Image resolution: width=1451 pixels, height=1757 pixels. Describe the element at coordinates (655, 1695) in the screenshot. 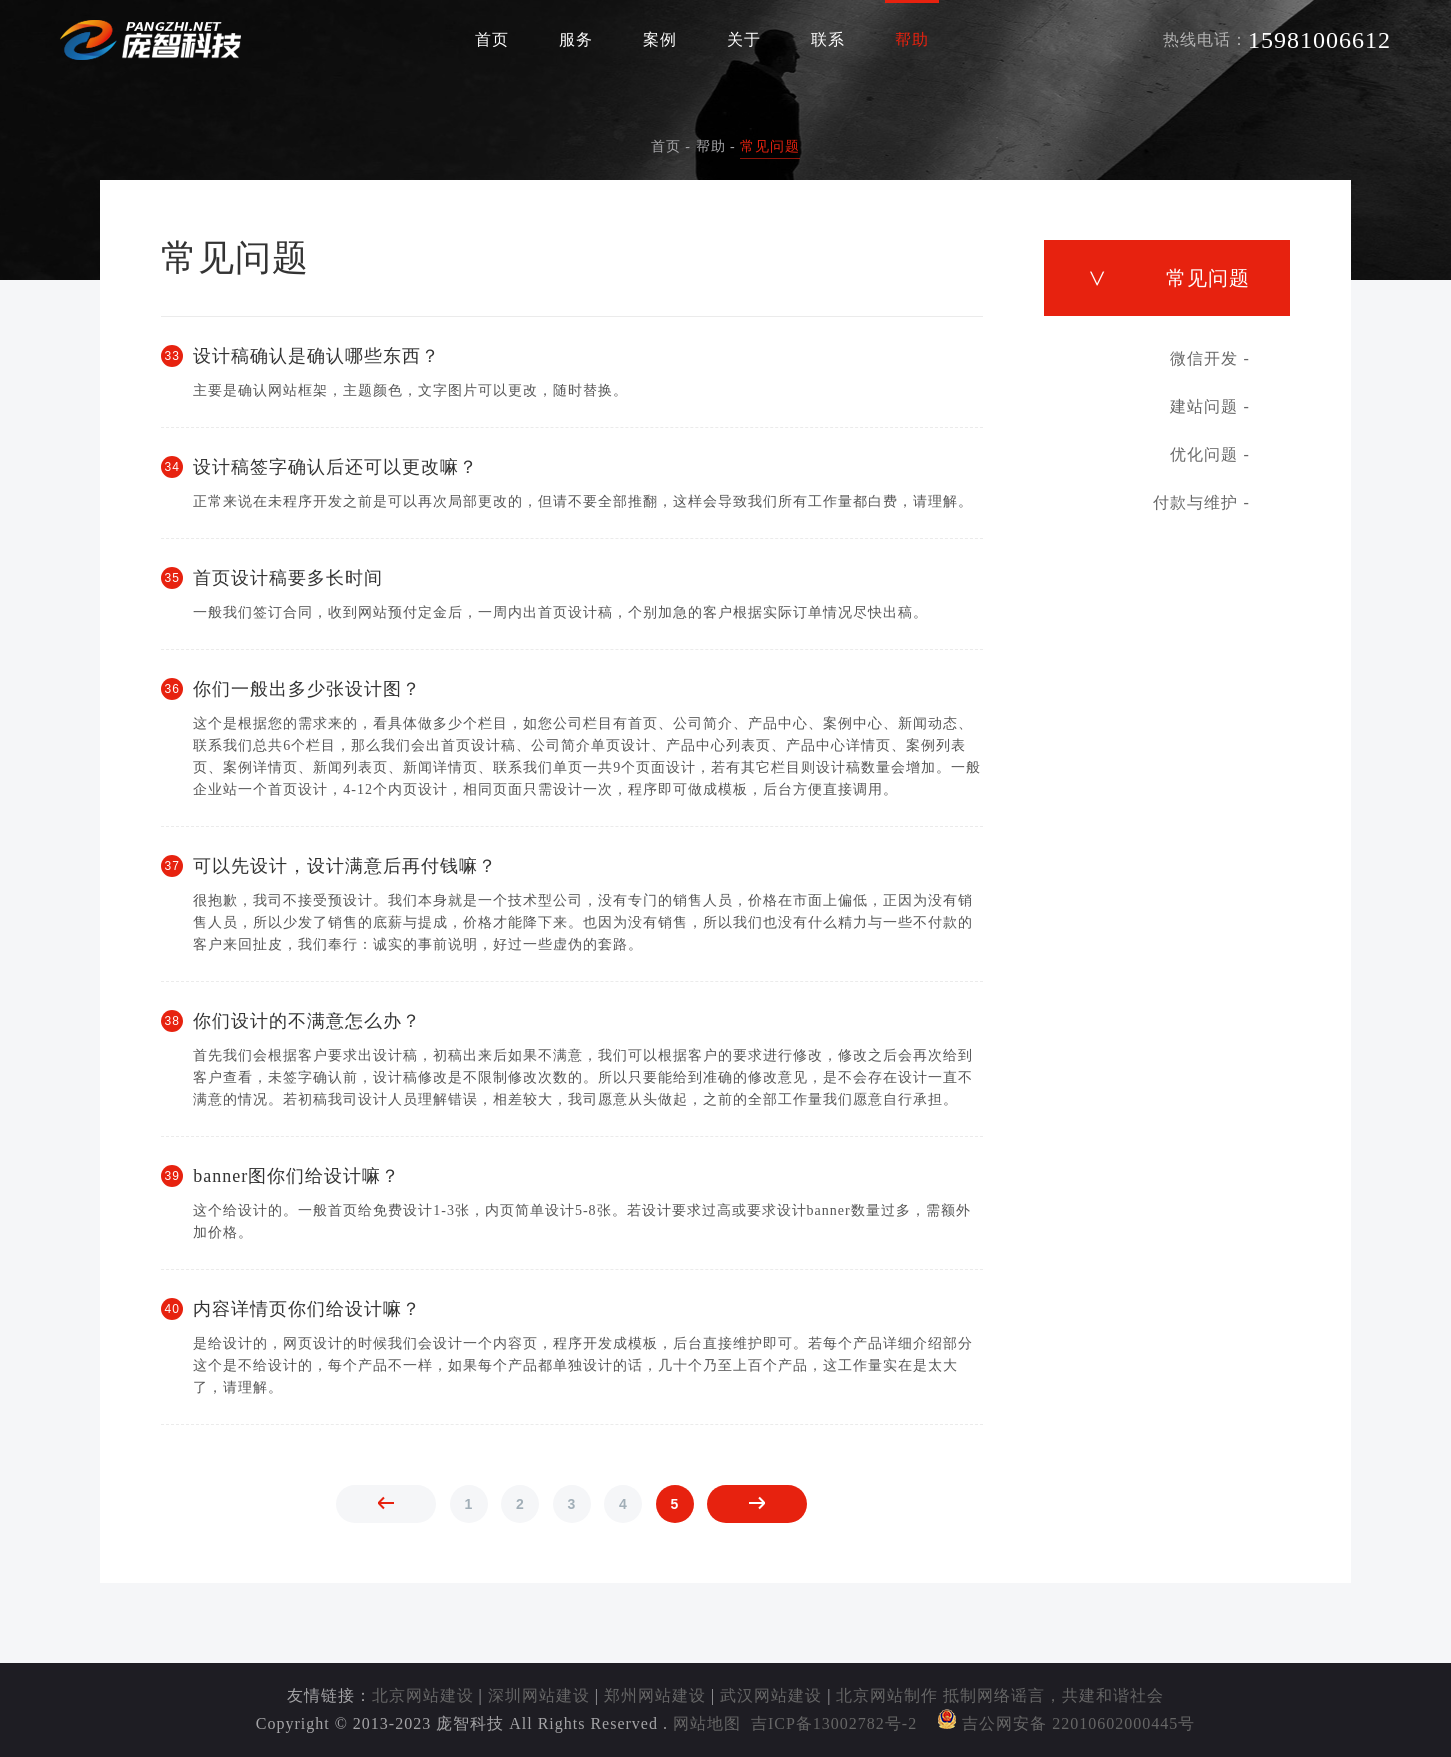

I see `郑州网站建设` at that location.